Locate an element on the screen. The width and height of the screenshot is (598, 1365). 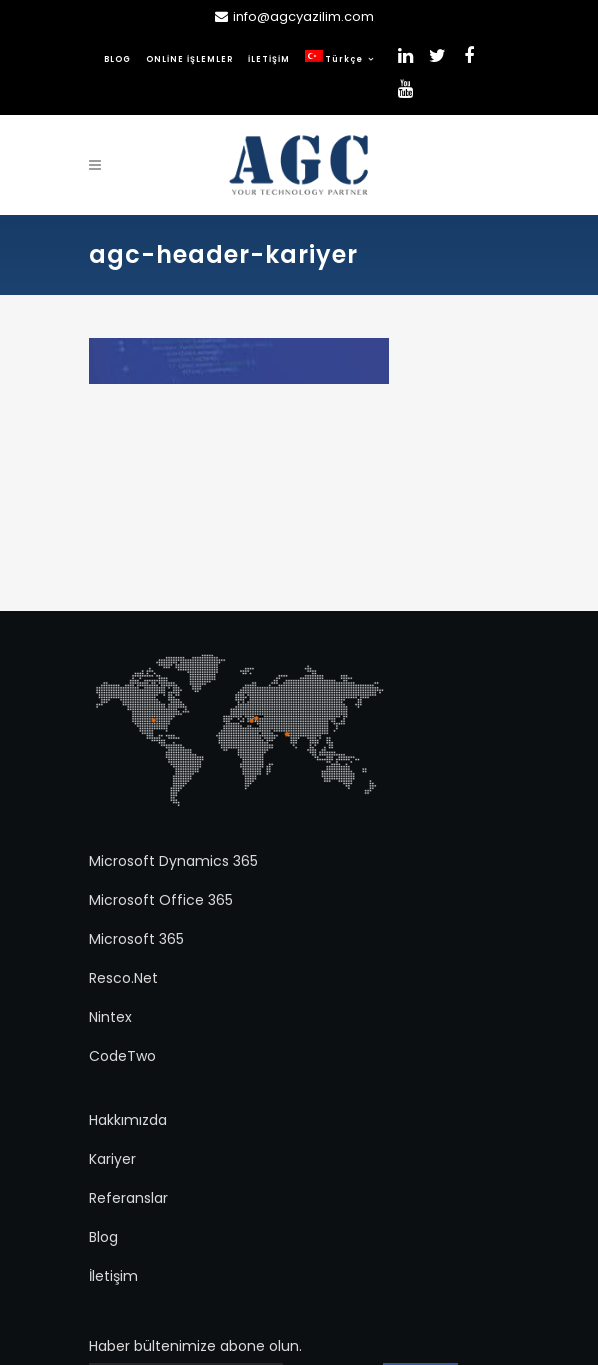
Blog is located at coordinates (103, 1237).